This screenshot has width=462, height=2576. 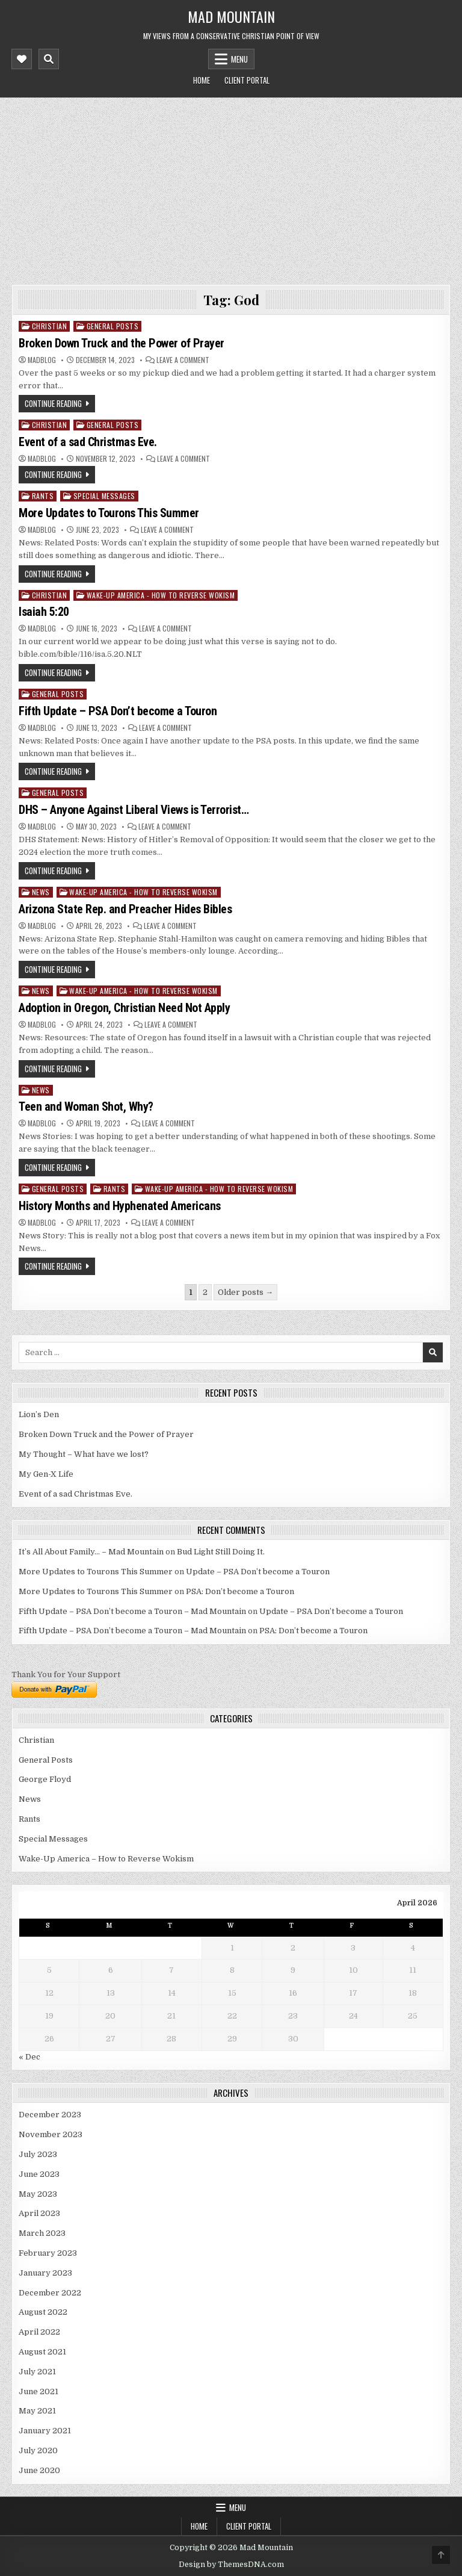 I want to click on January 2021, so click(x=45, y=2430).